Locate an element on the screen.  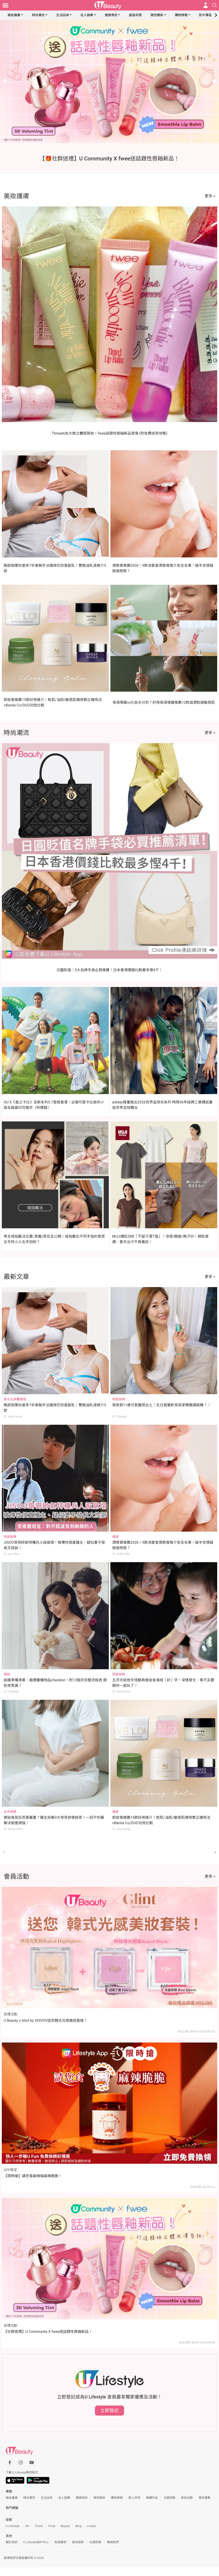
U Beauty x Glint by VDIVOV送您韓式光感美妝套裝！ is located at coordinates (45, 2020).